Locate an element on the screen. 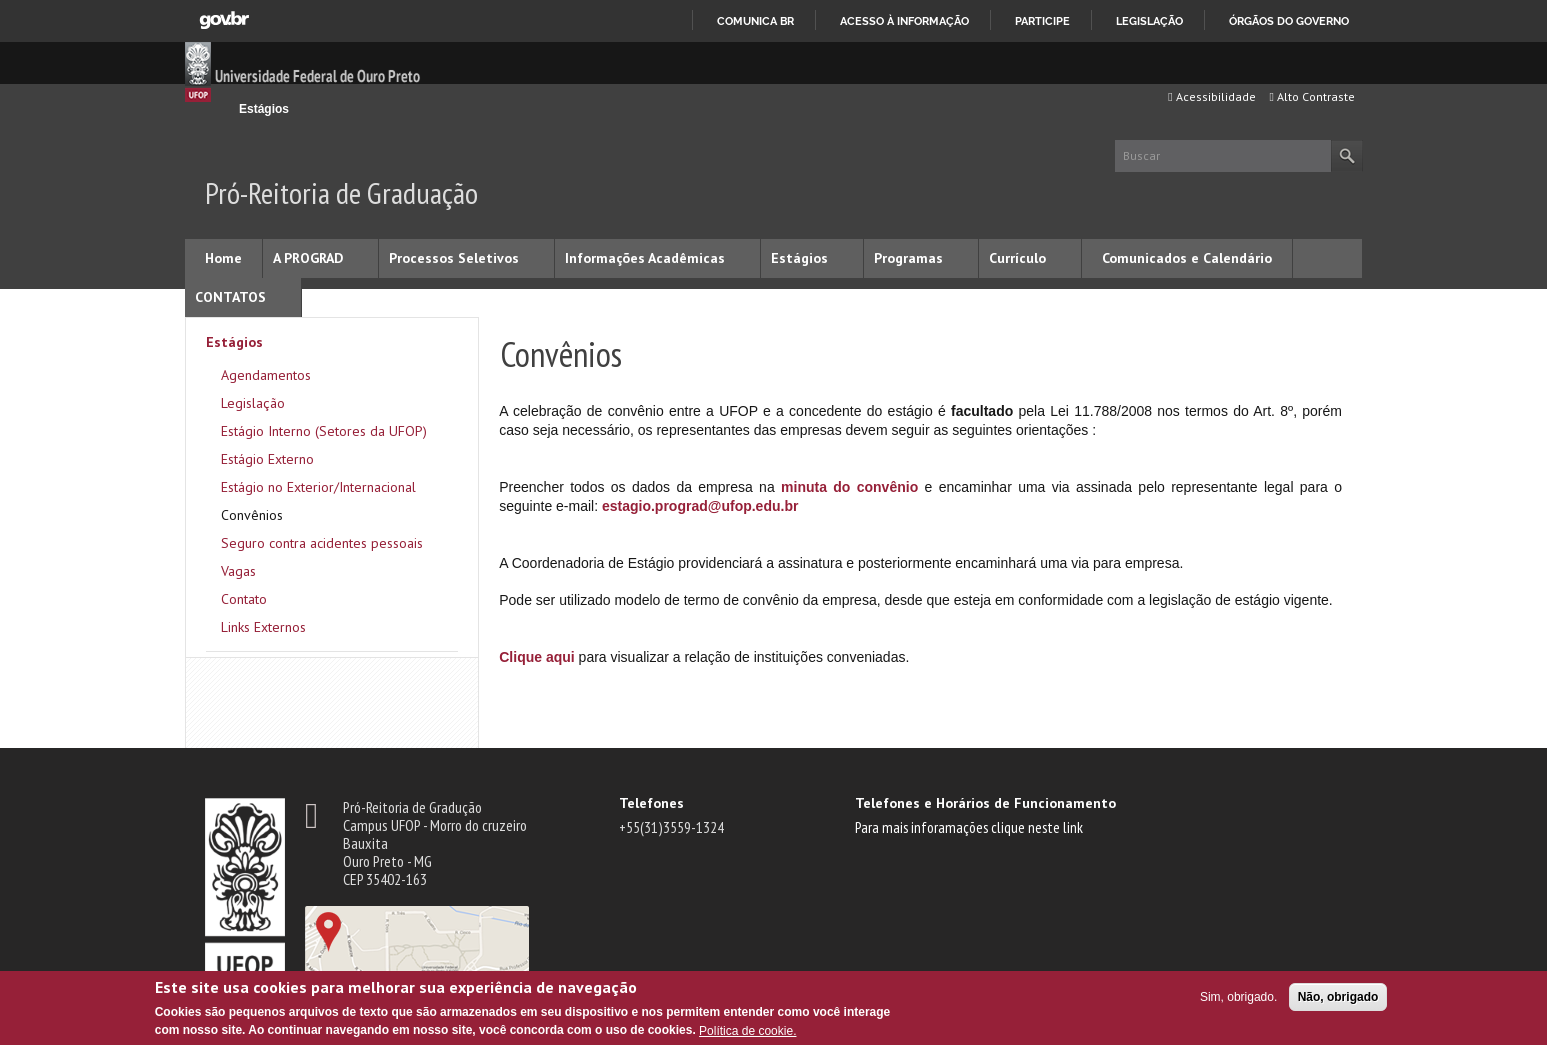 This screenshot has width=1547, height=1045. Início is located at coordinates (213, 108).